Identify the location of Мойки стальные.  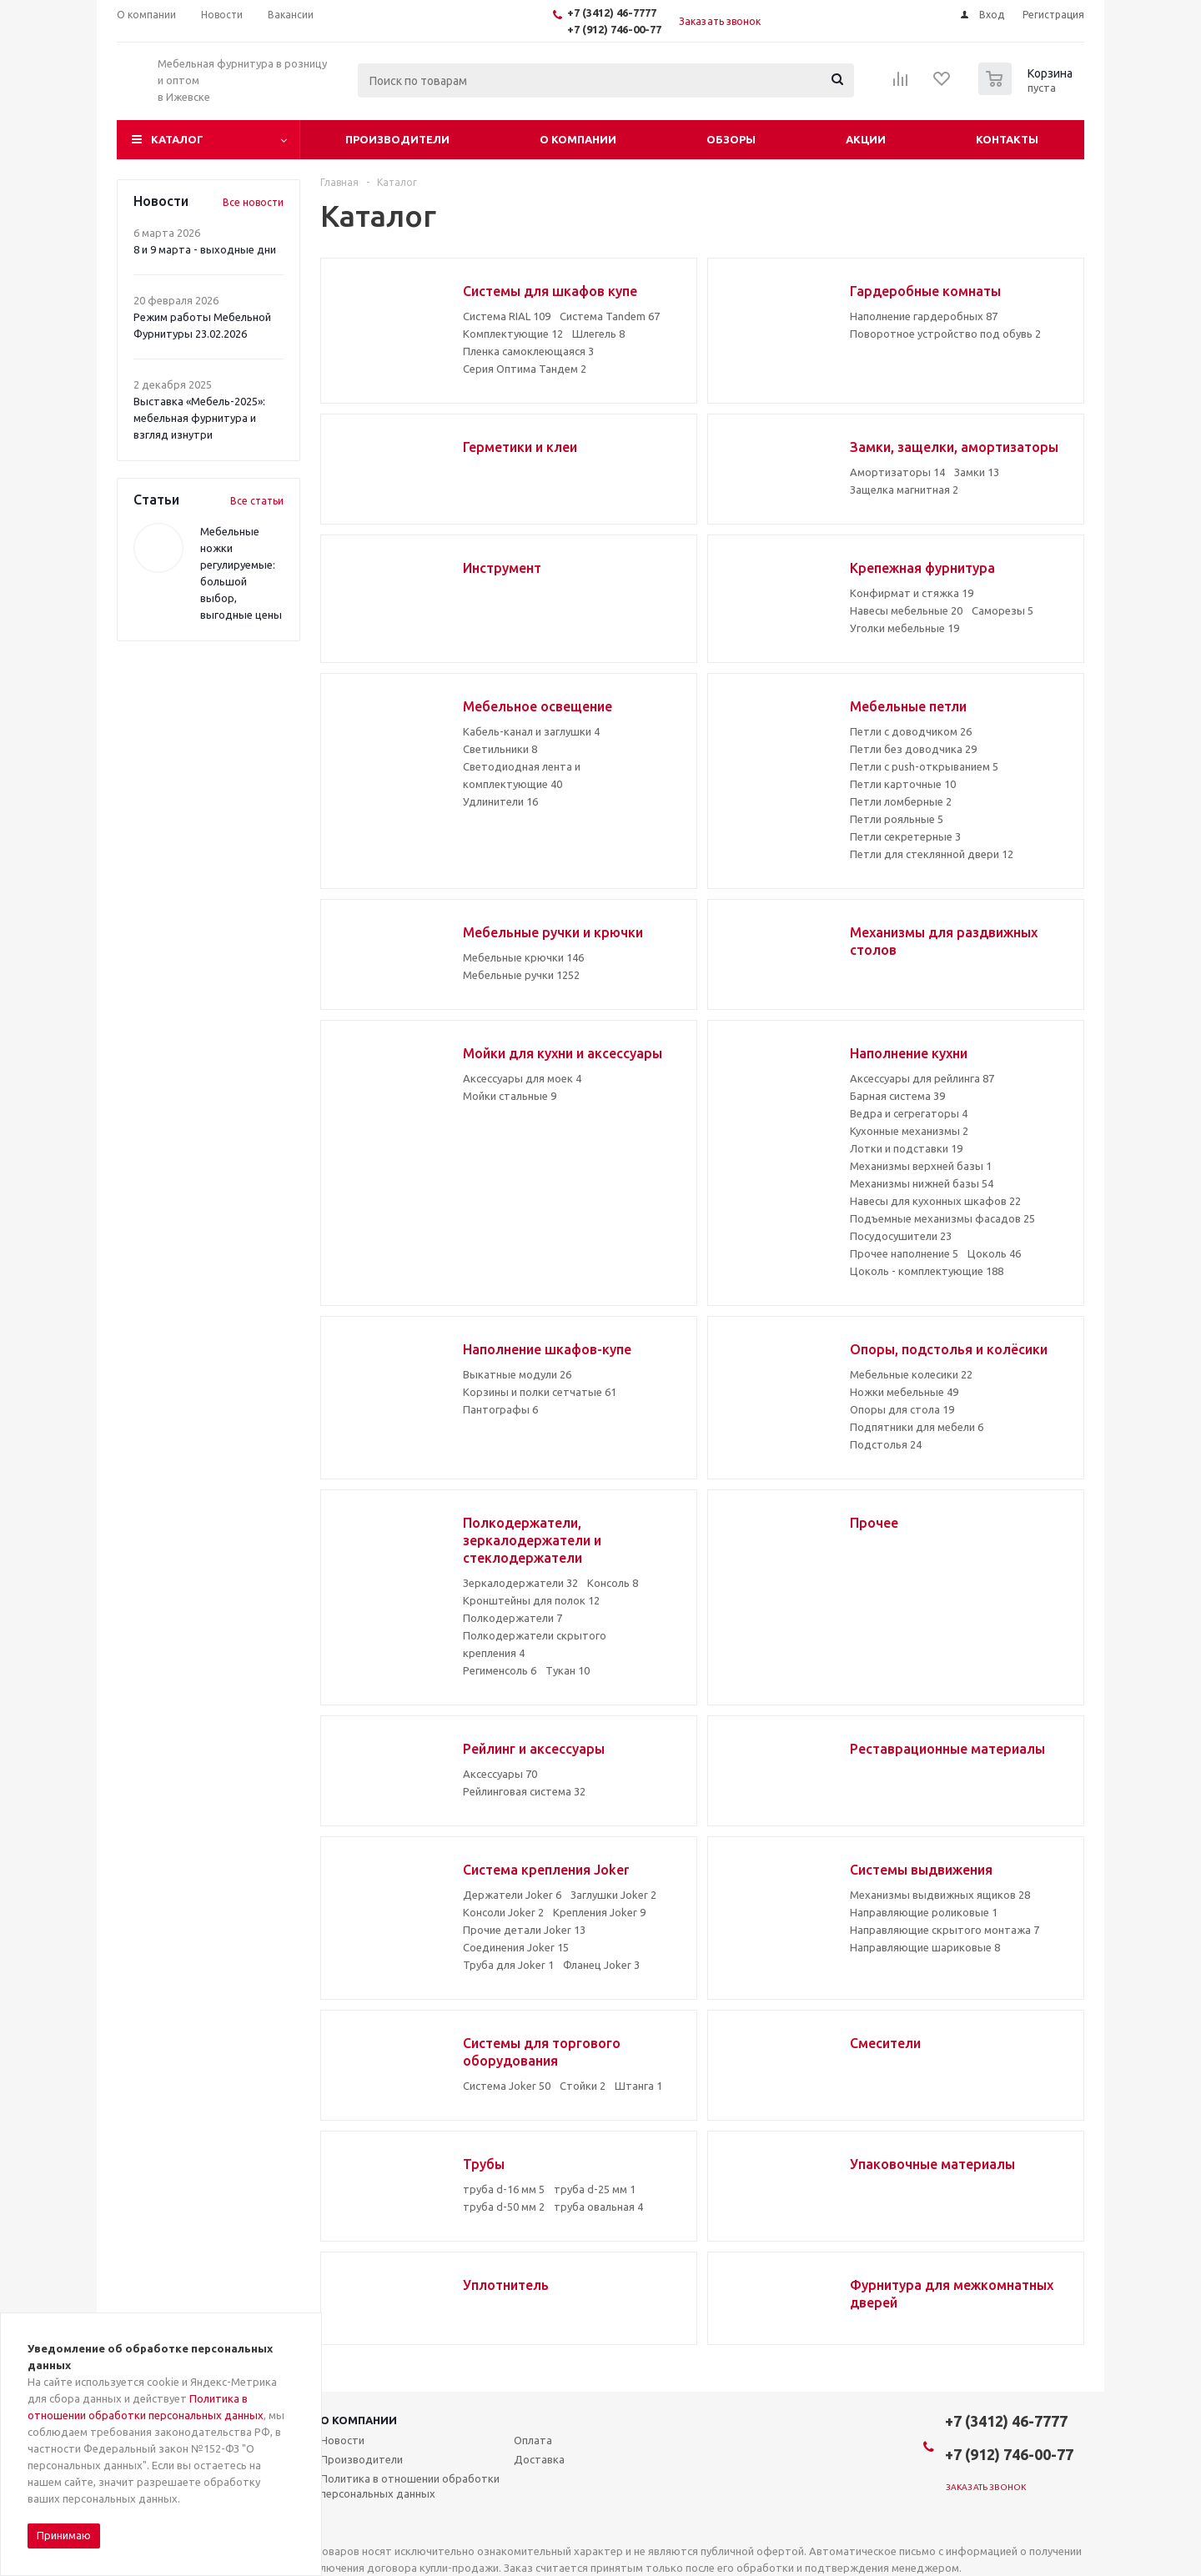
(509, 1096).